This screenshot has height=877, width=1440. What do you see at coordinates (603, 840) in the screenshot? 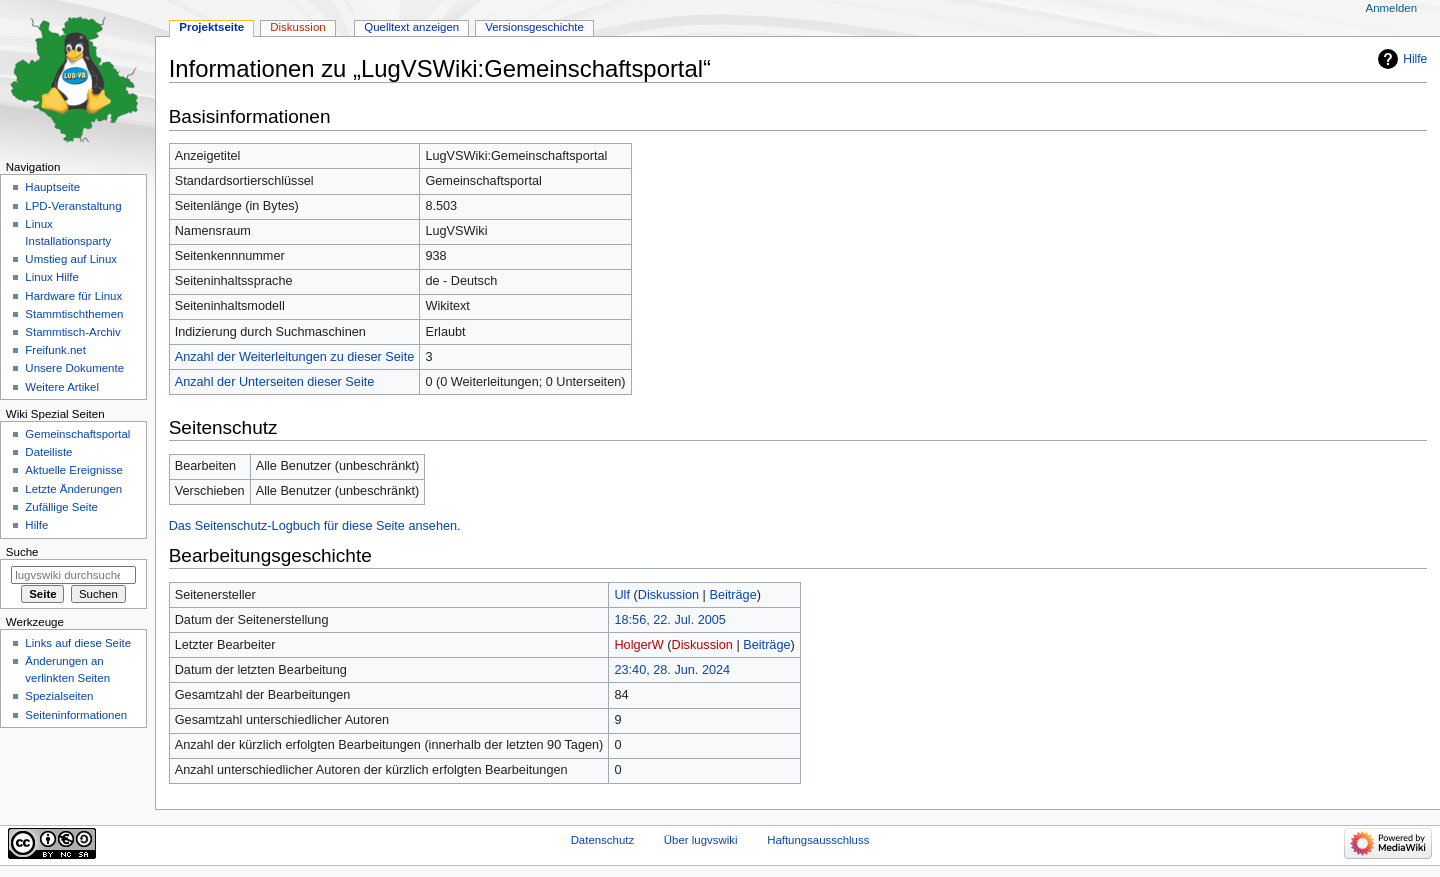
I see `Datenschutz` at bounding box center [603, 840].